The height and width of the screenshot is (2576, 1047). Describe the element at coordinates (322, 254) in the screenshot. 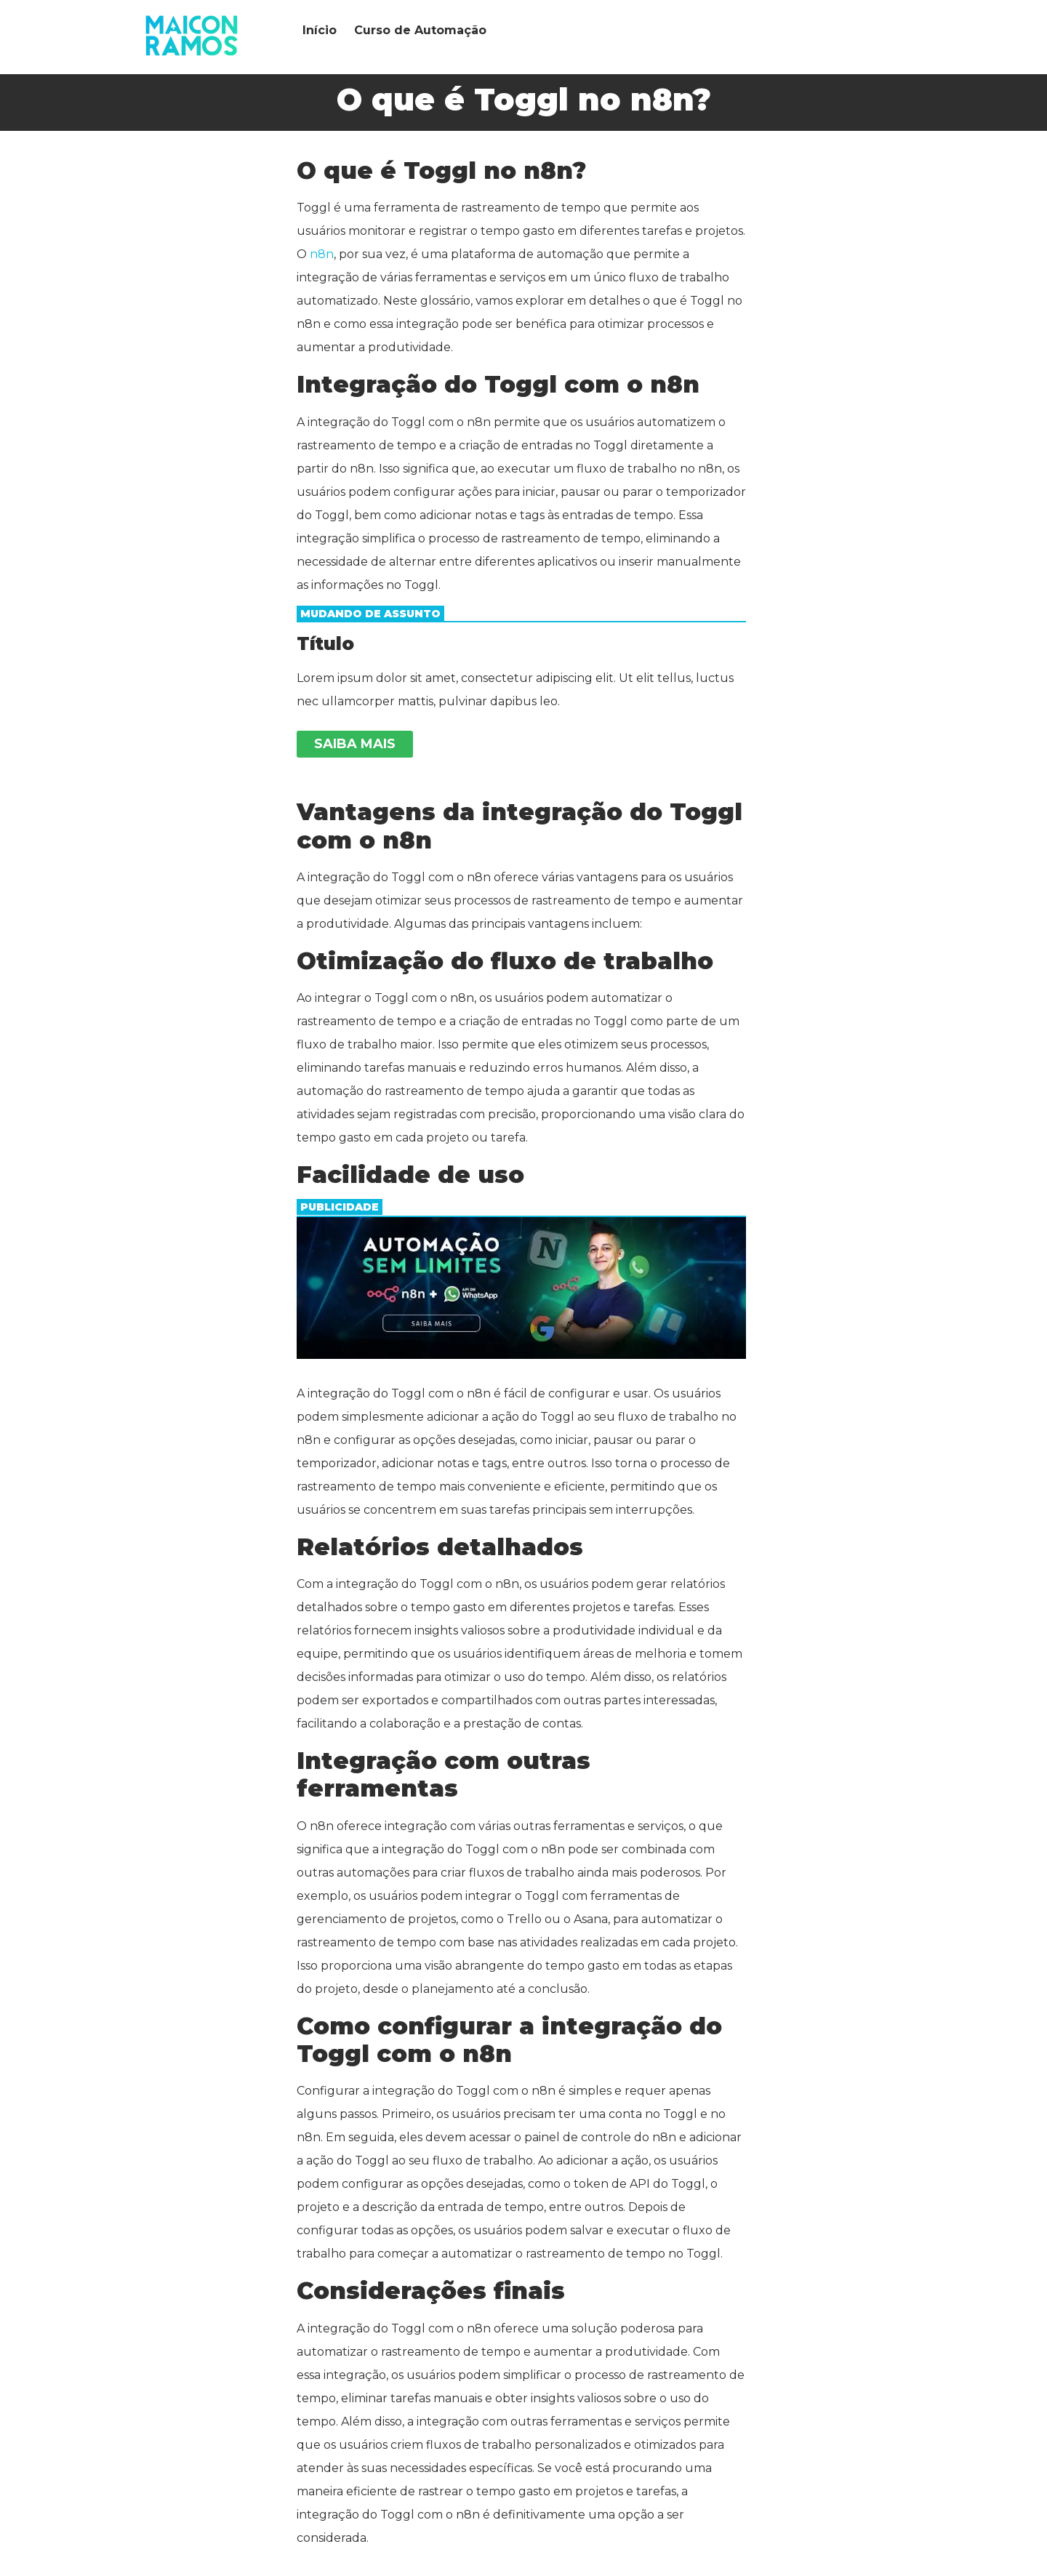

I see `n8n` at that location.